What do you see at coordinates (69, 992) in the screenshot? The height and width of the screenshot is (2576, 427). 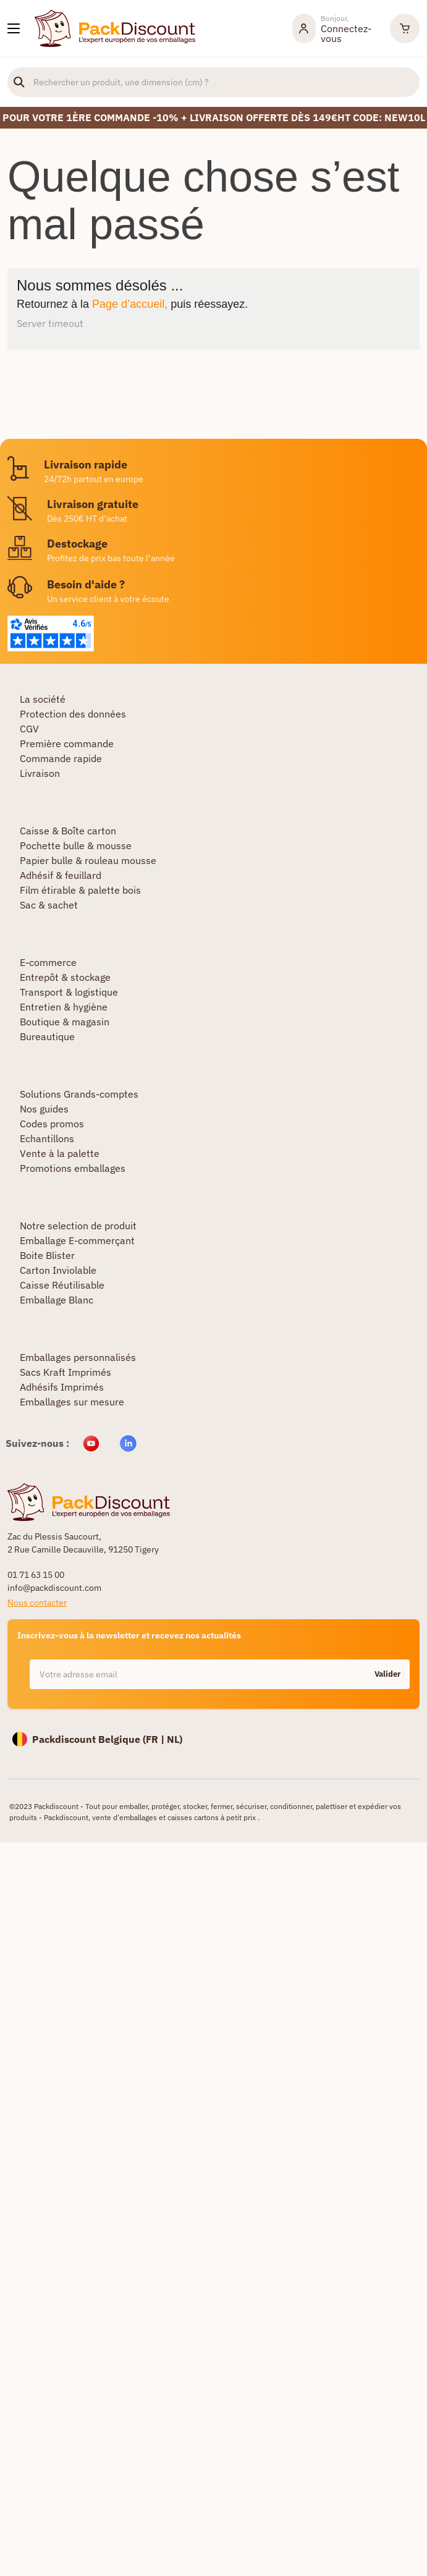 I see `Transport & logistique` at bounding box center [69, 992].